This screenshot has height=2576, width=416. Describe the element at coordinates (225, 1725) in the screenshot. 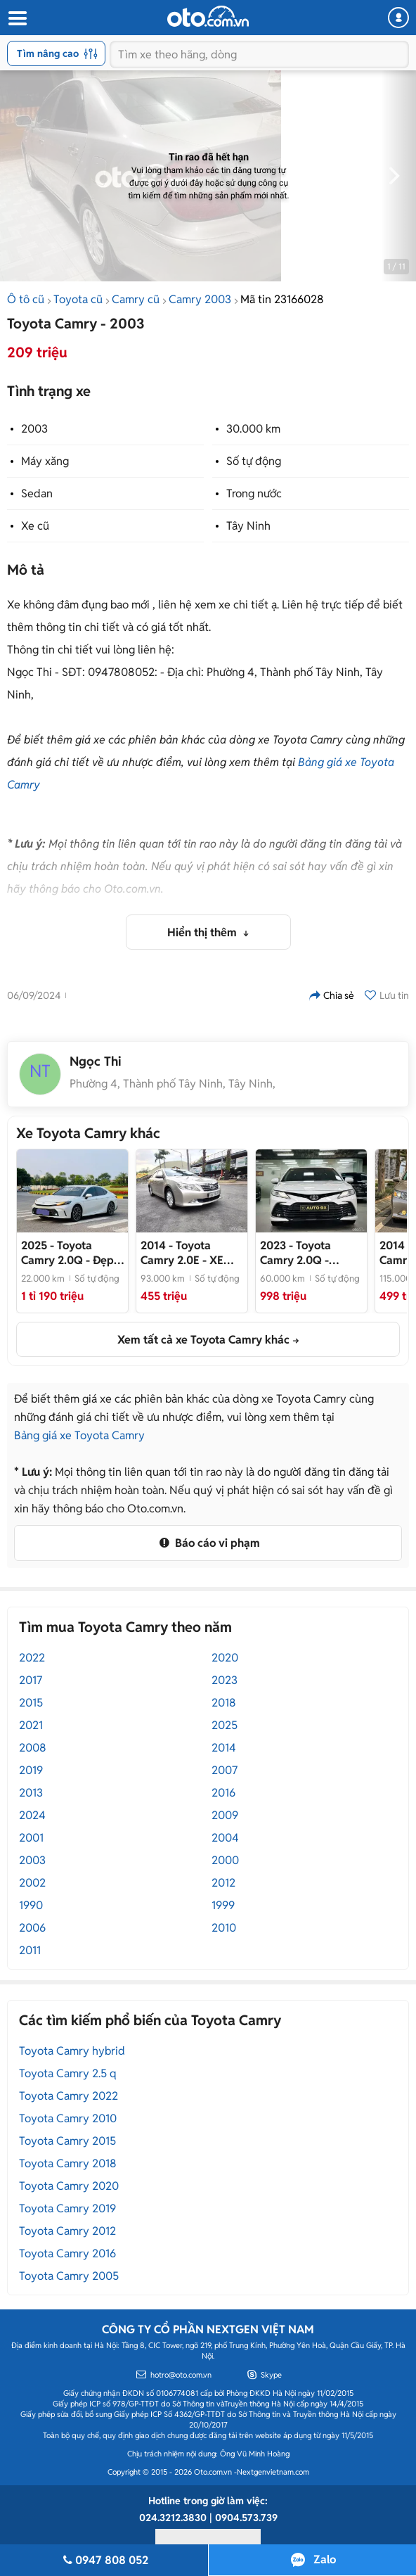

I see `2025` at that location.